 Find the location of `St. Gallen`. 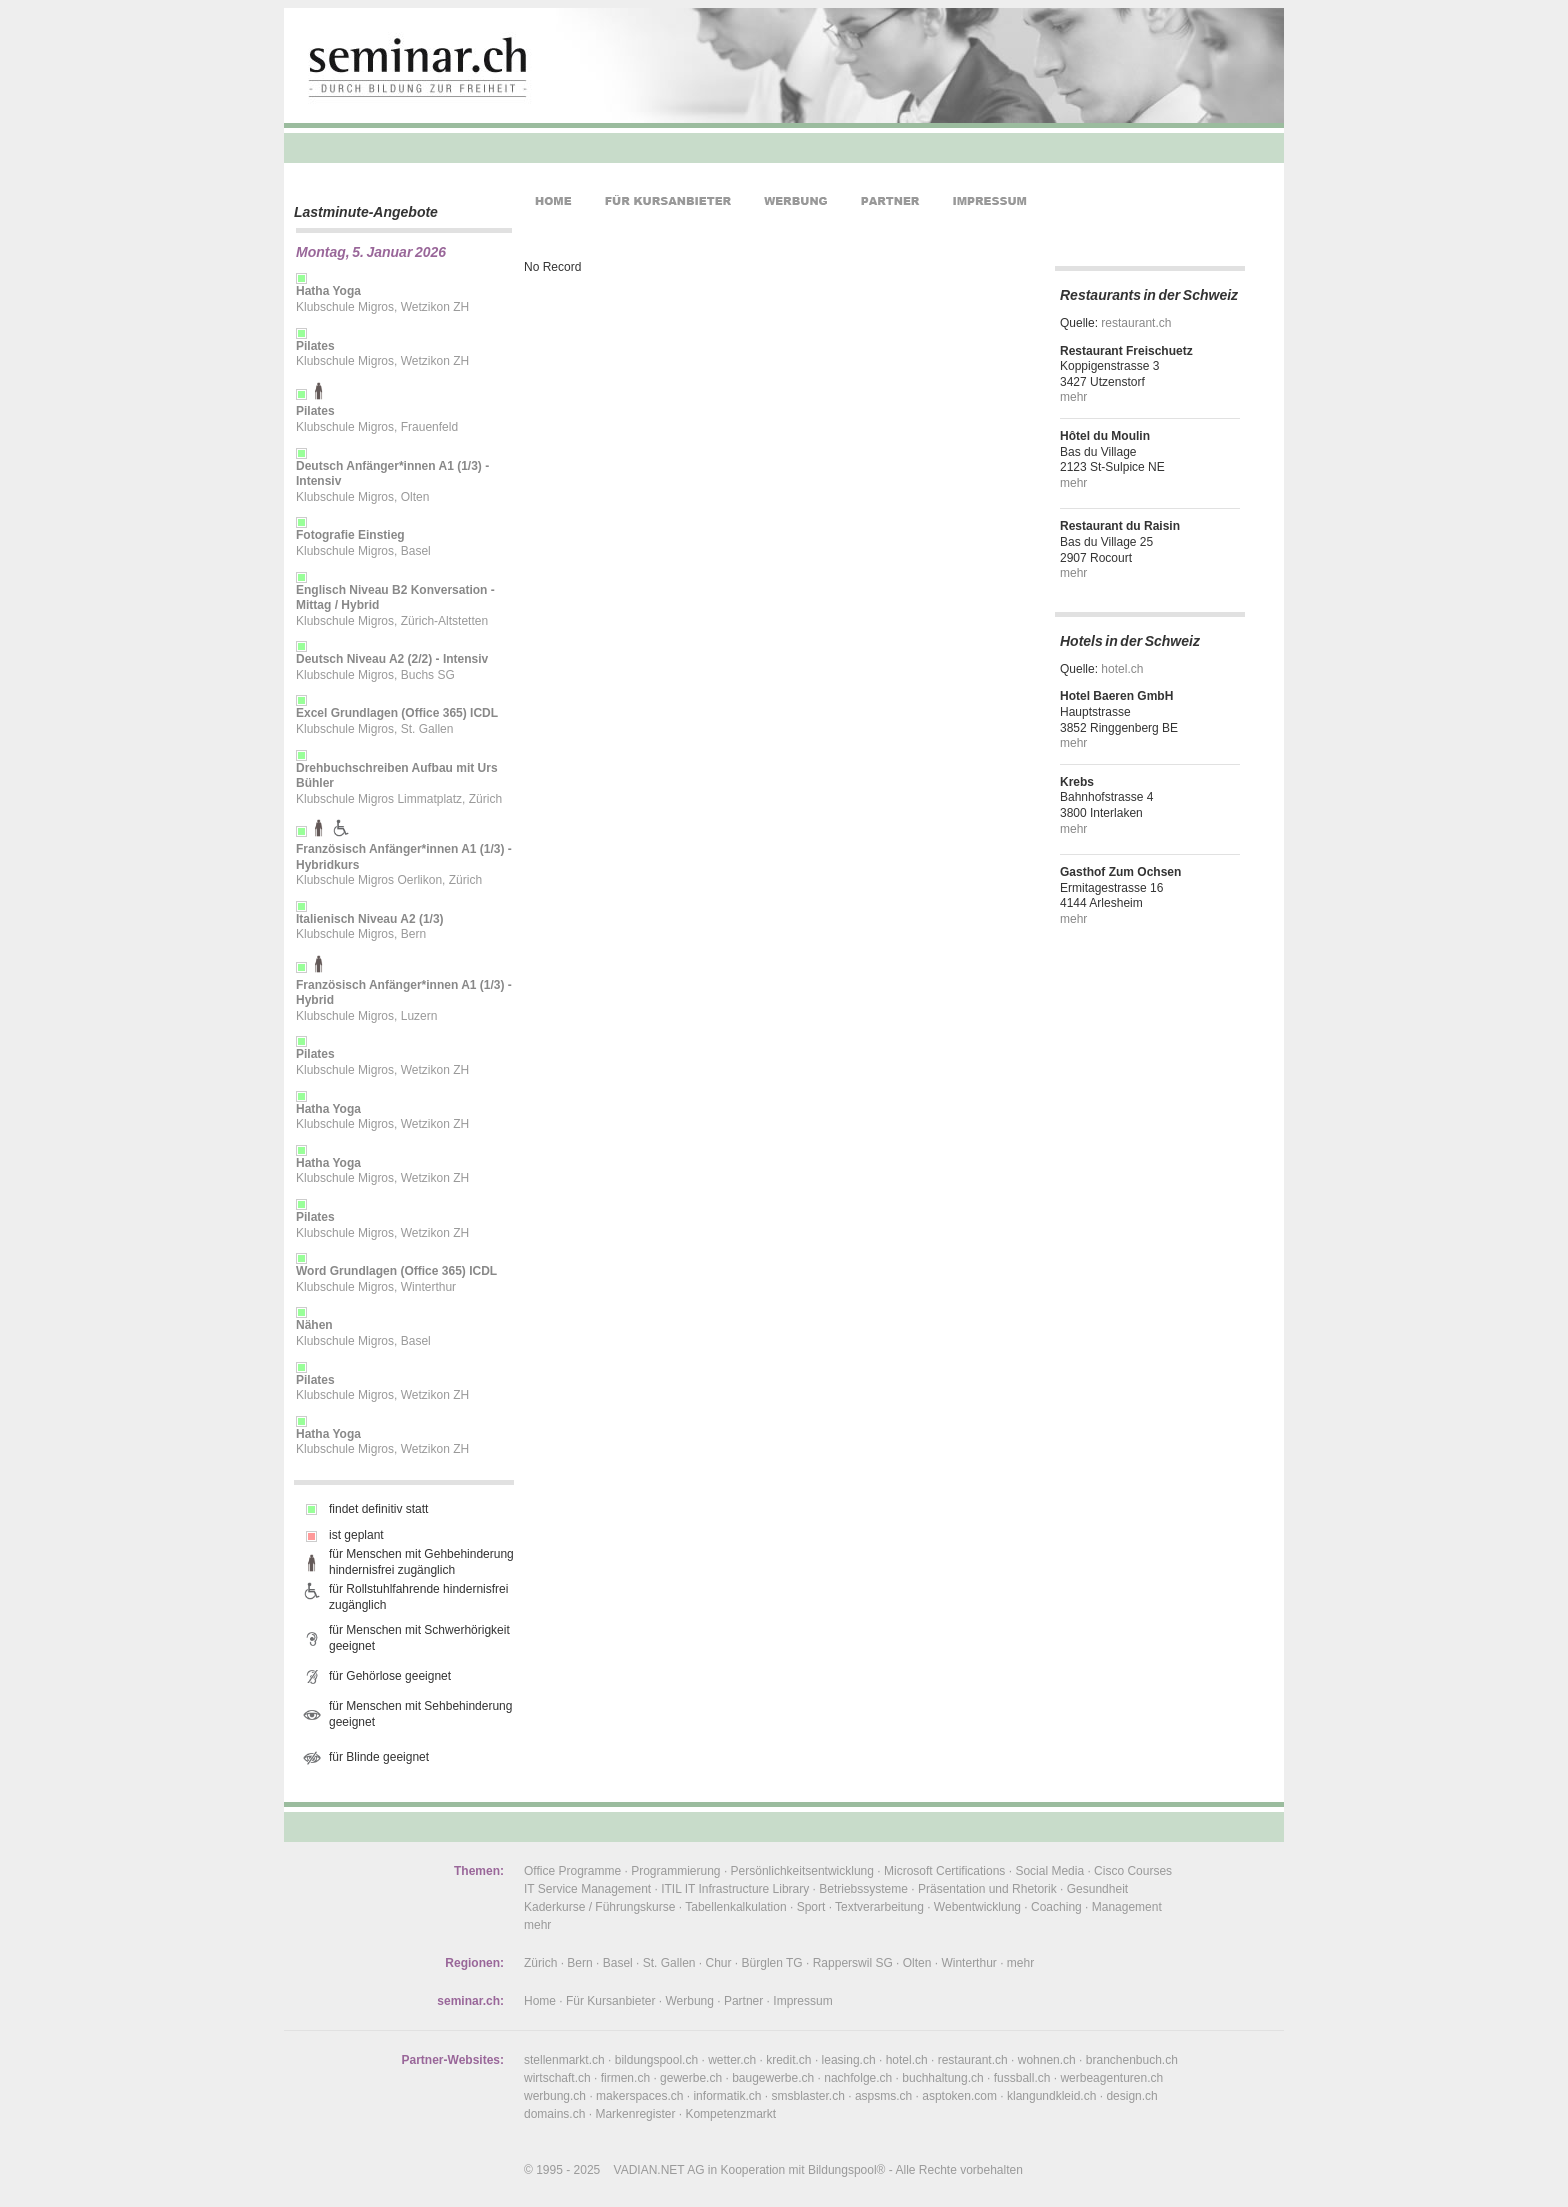

St. Gallen is located at coordinates (669, 1963).